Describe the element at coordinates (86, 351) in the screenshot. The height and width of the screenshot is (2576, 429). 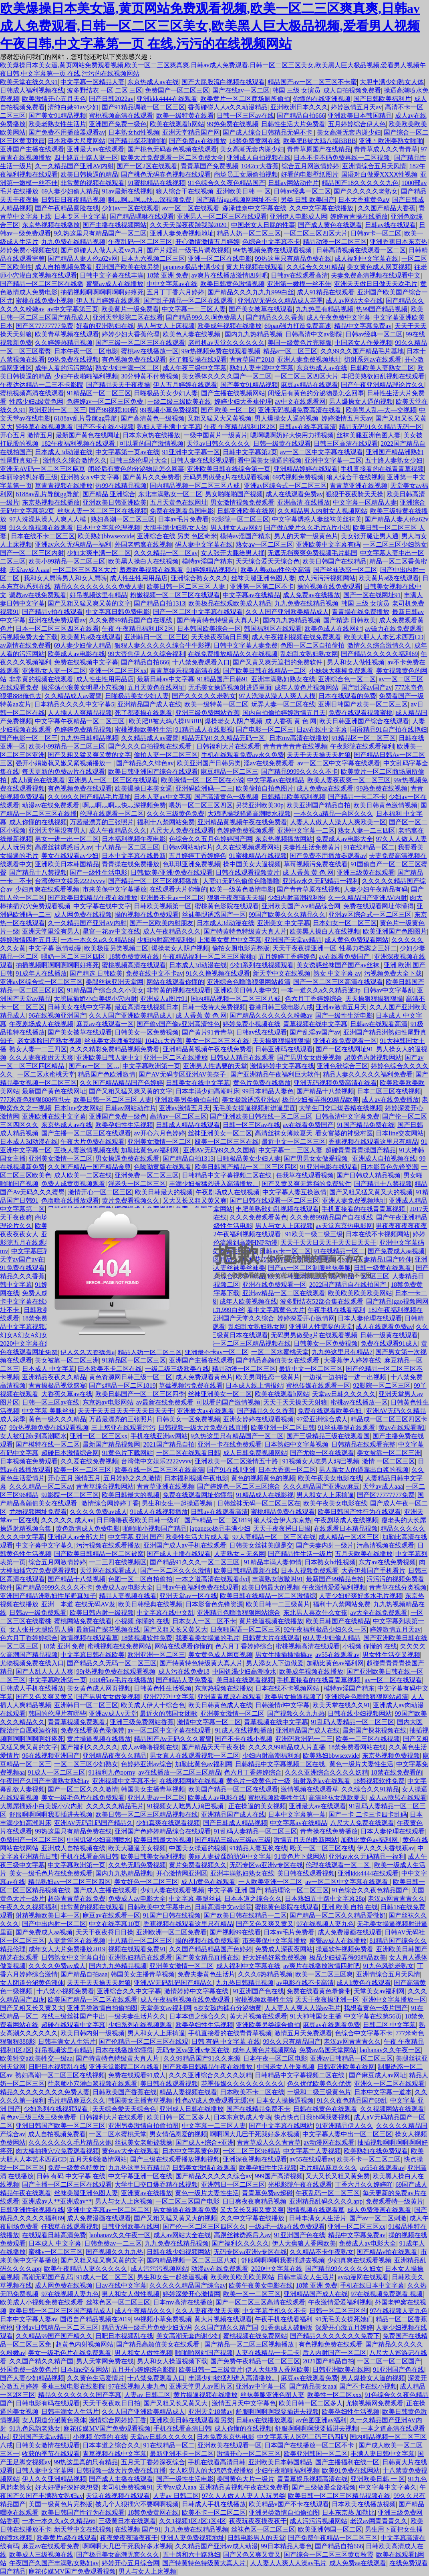
I see `日本午夜一区二区电影` at that location.